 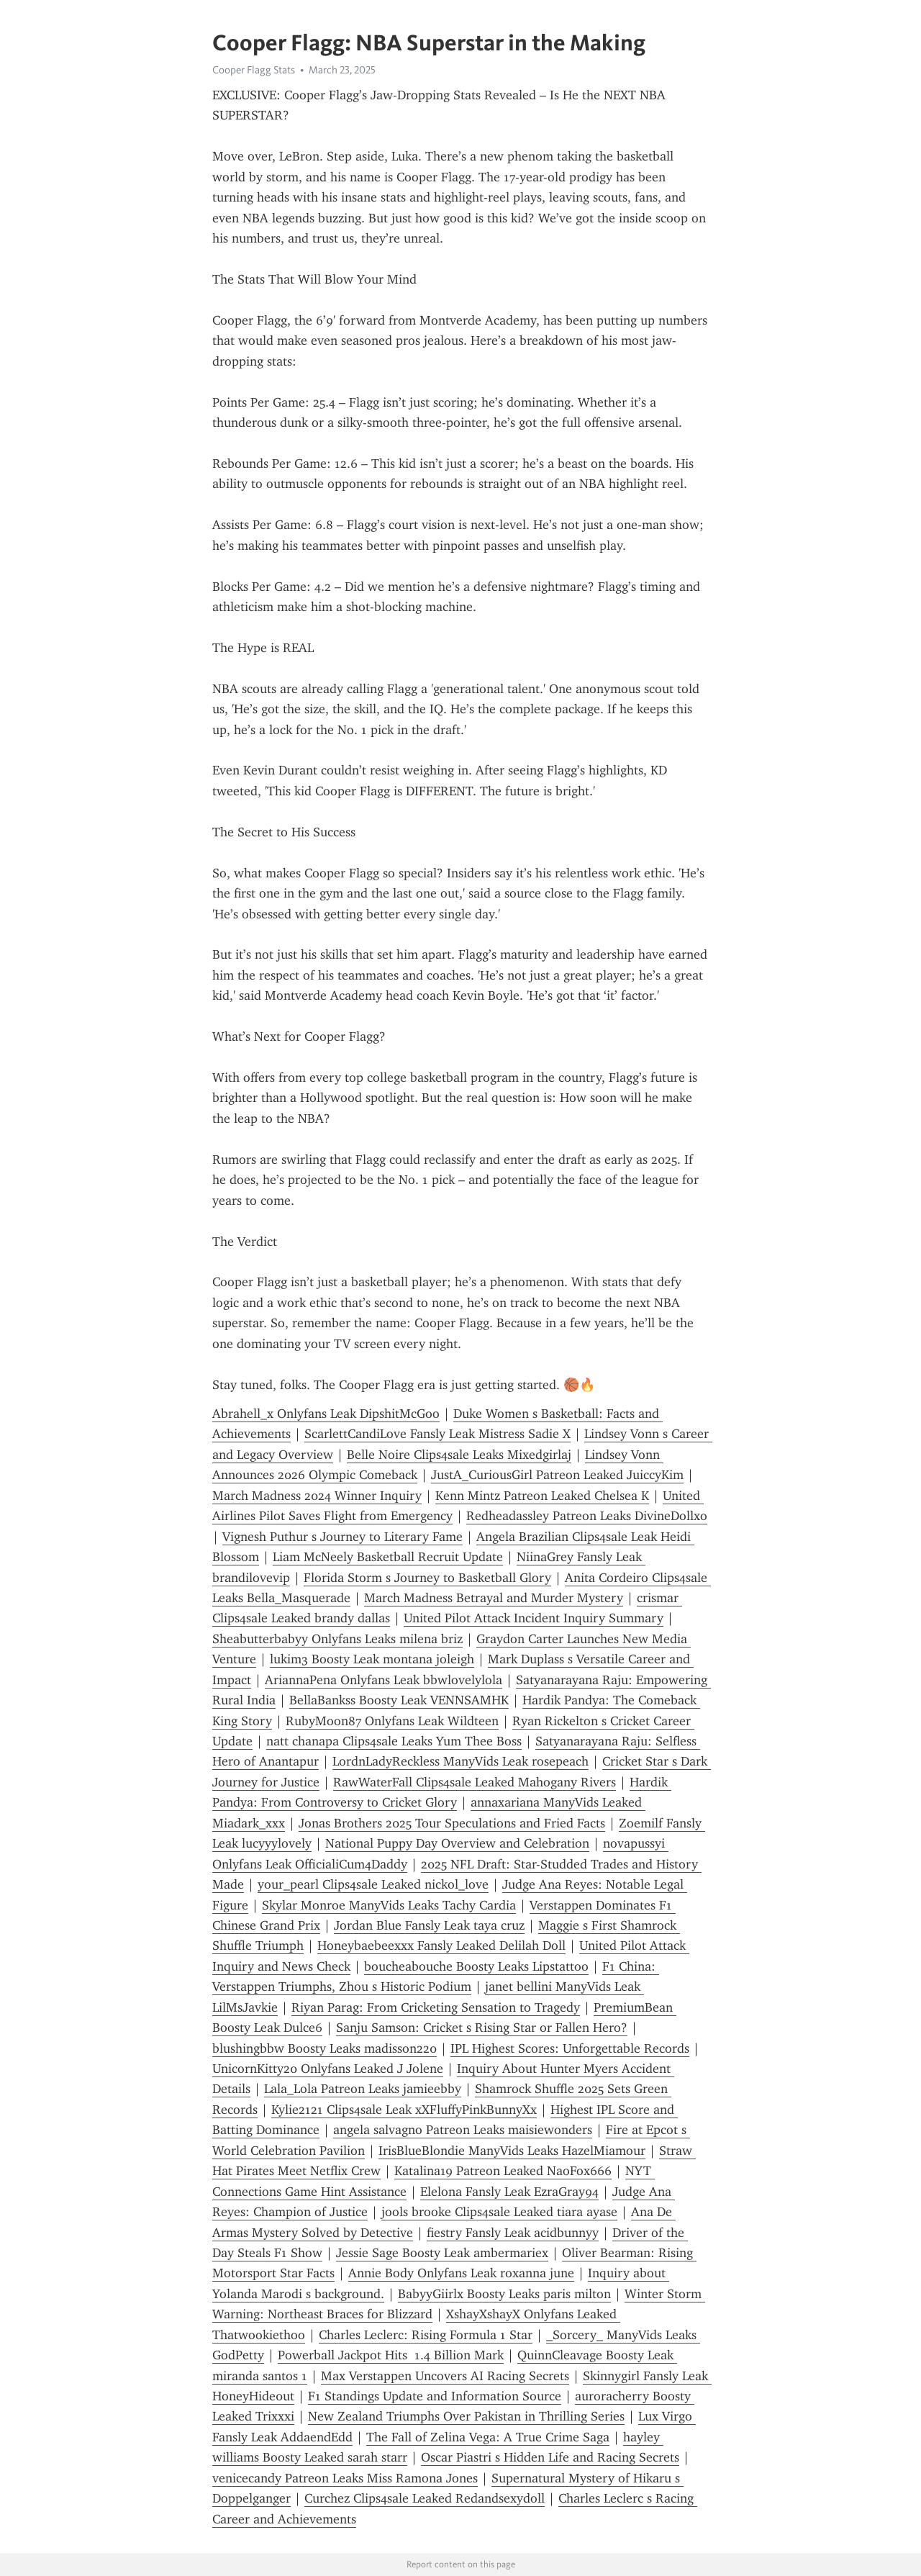 I want to click on Vignesh Puthur s Journey to Literary Fame, so click(x=342, y=1537).